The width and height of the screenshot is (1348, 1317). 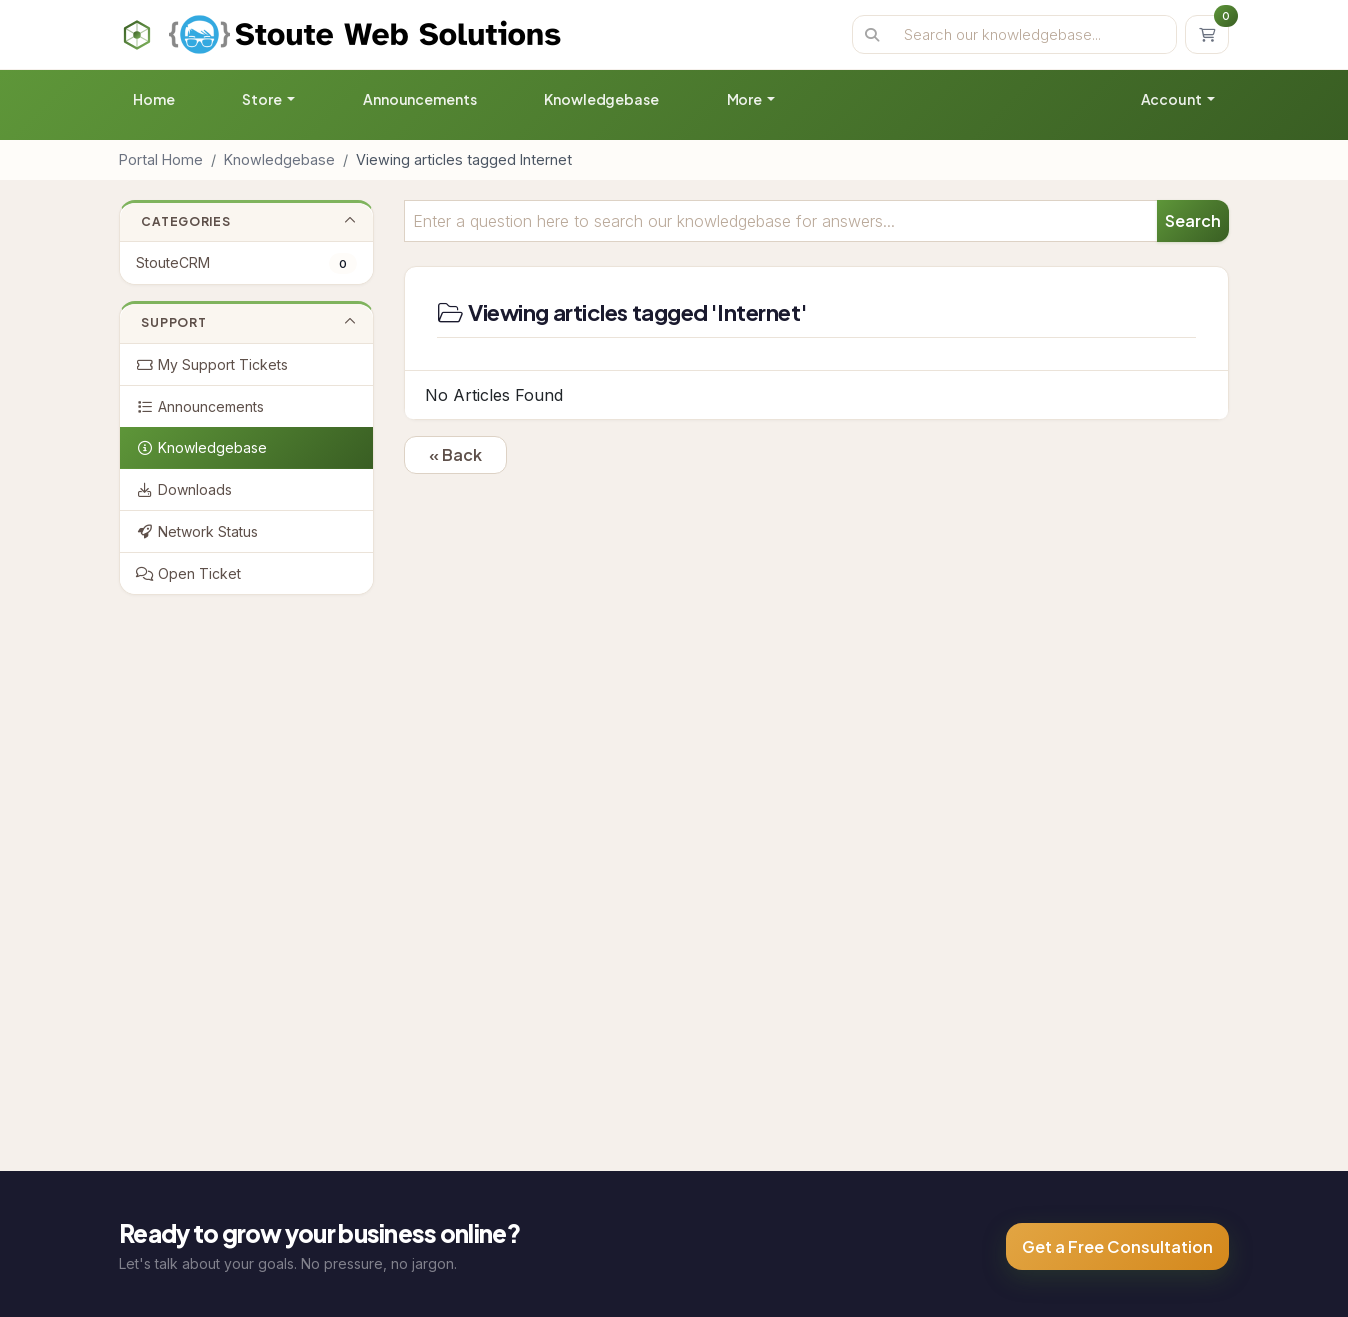 I want to click on Search, so click(x=1193, y=220).